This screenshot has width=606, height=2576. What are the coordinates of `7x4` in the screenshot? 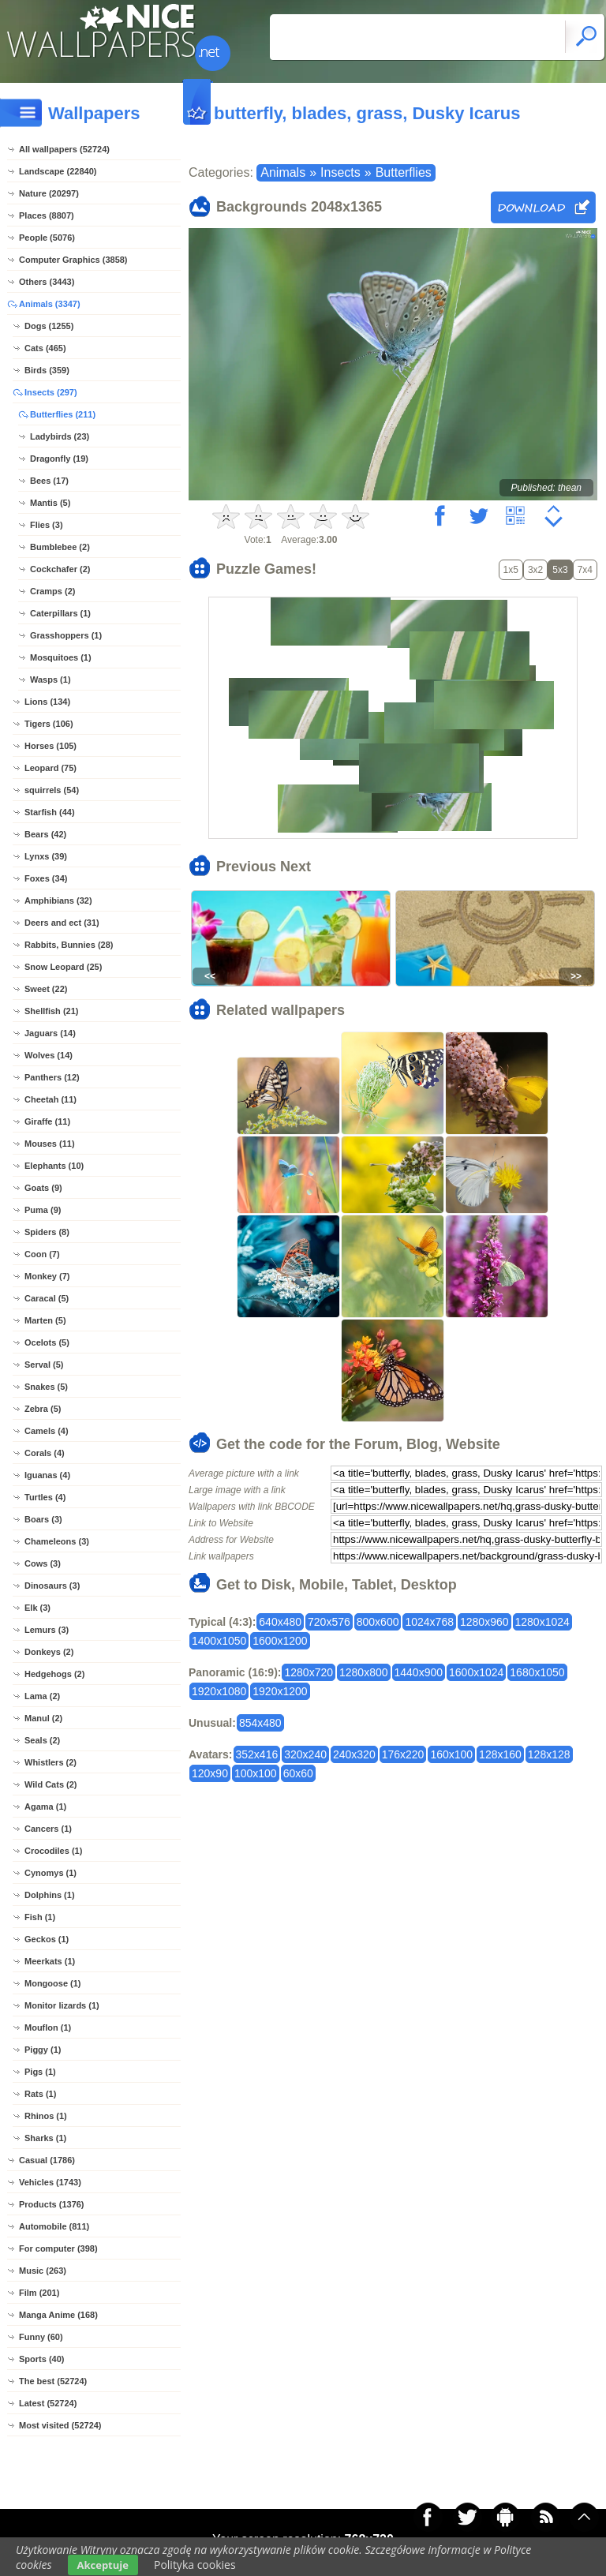 It's located at (585, 569).